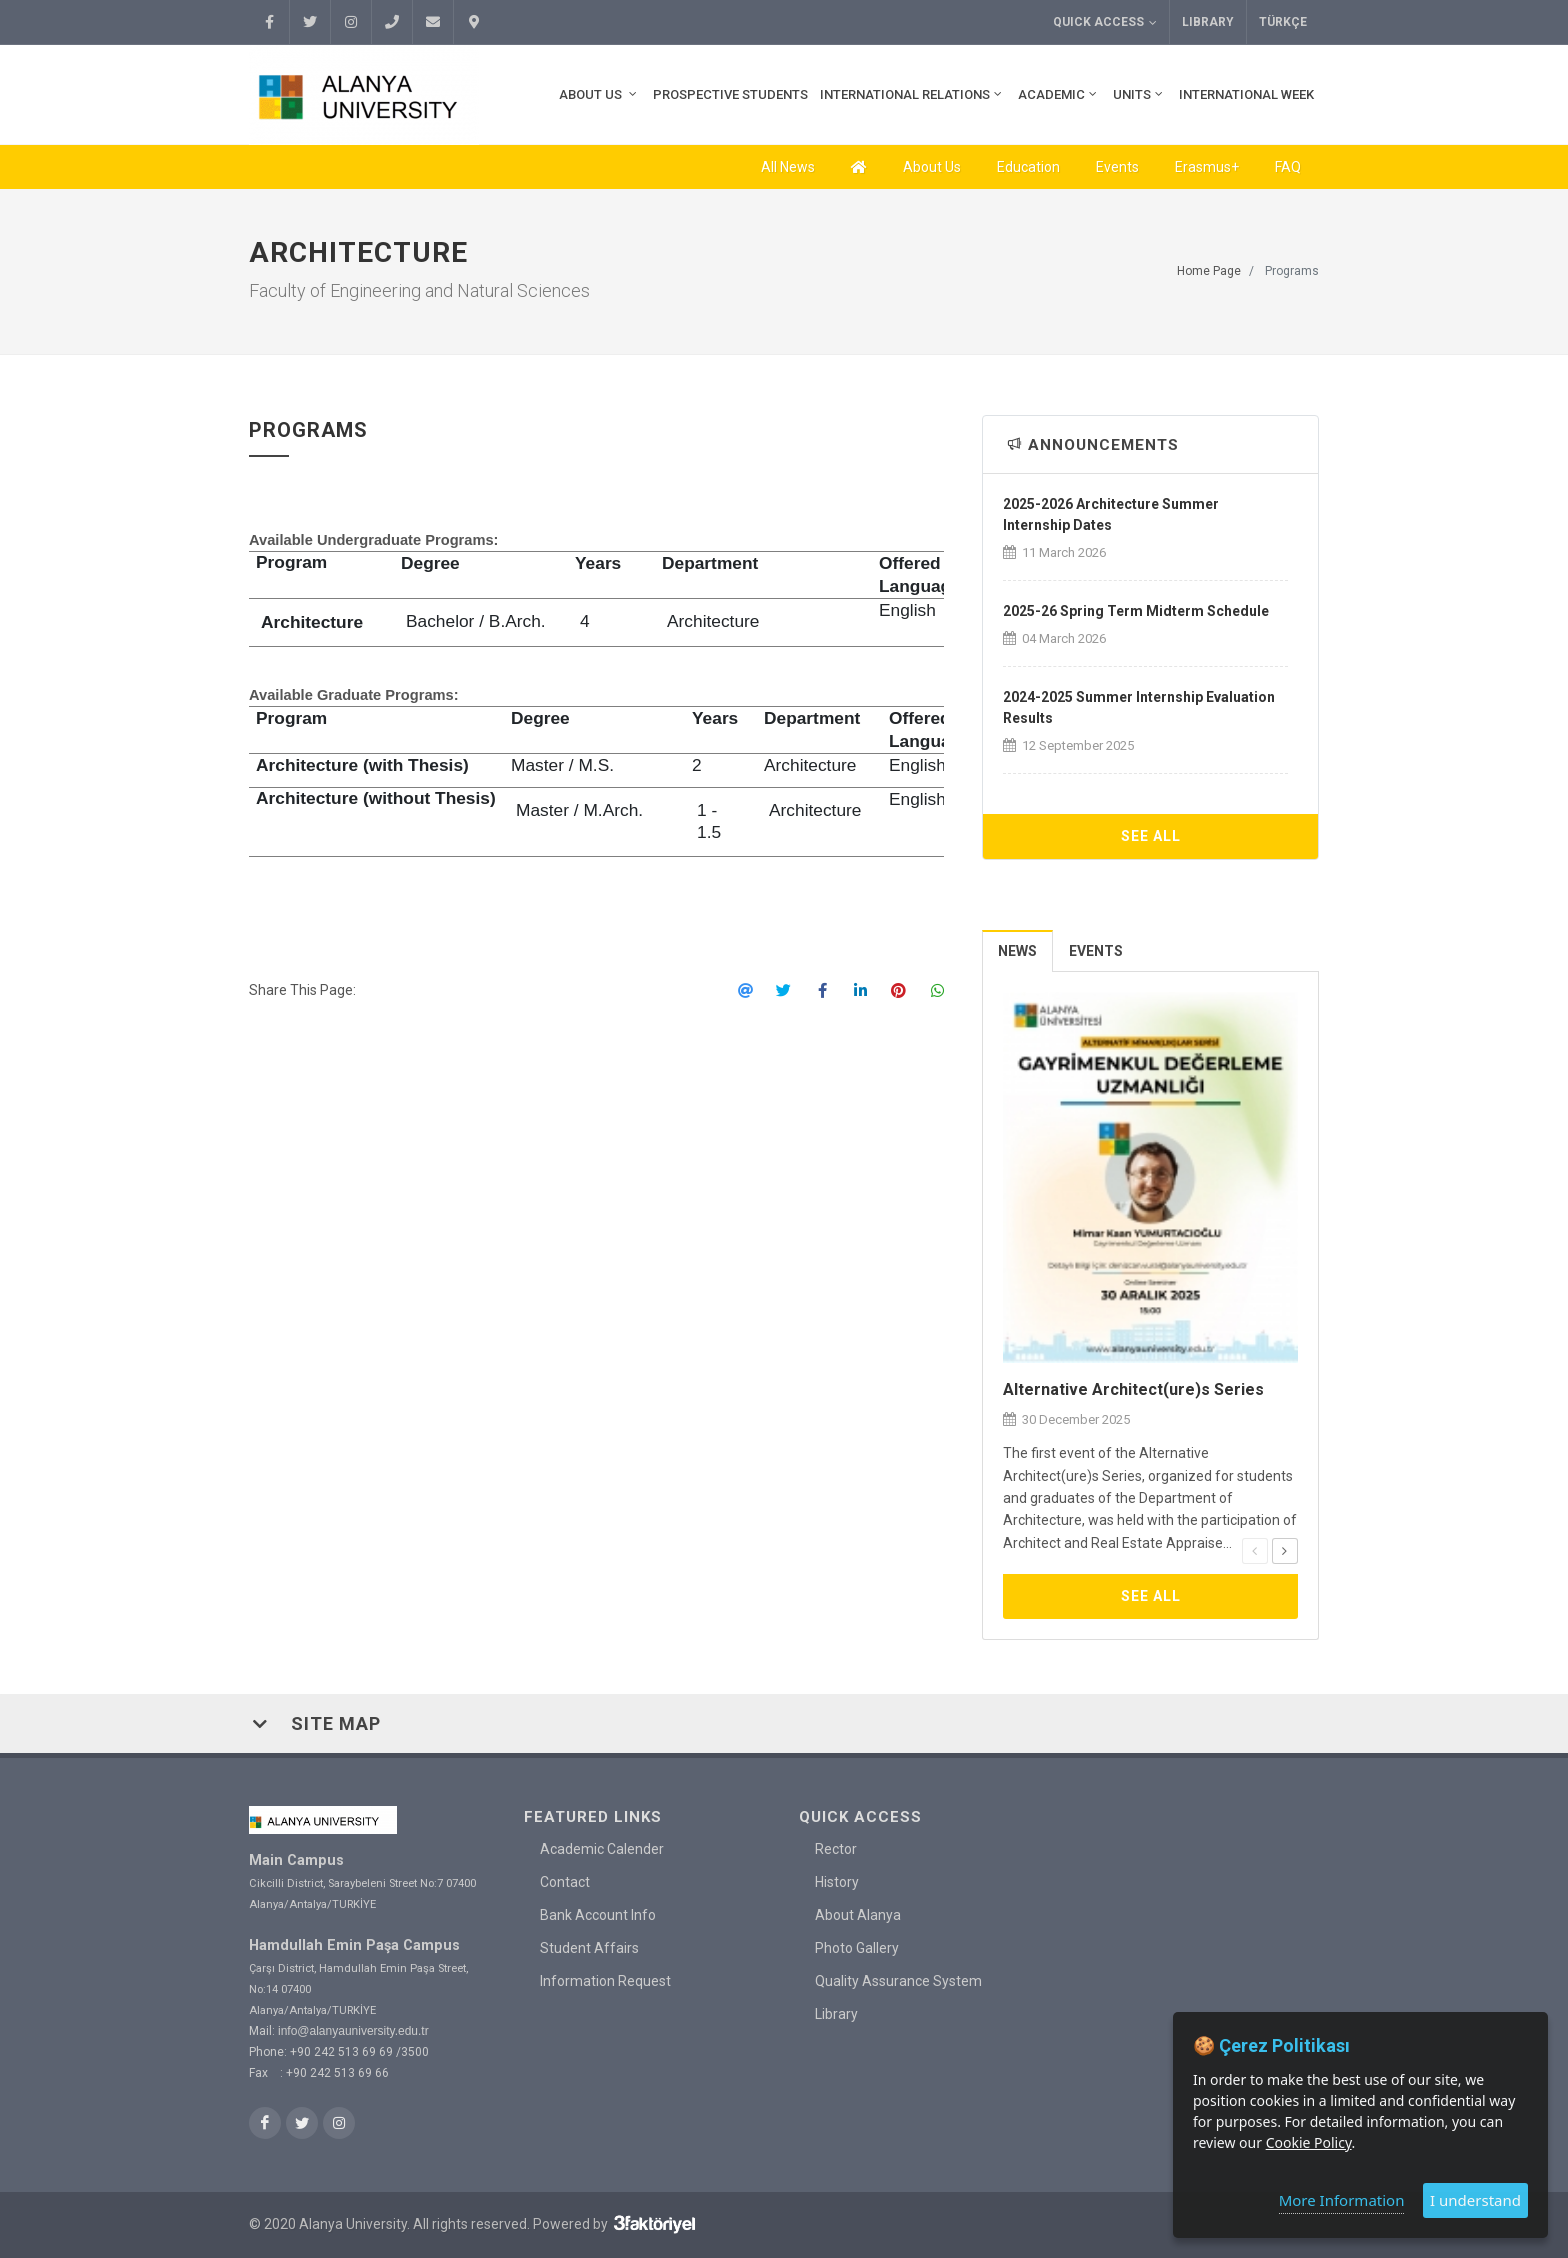 The image size is (1568, 2258). Describe the element at coordinates (1255, 1551) in the screenshot. I see `[presentation]` at that location.